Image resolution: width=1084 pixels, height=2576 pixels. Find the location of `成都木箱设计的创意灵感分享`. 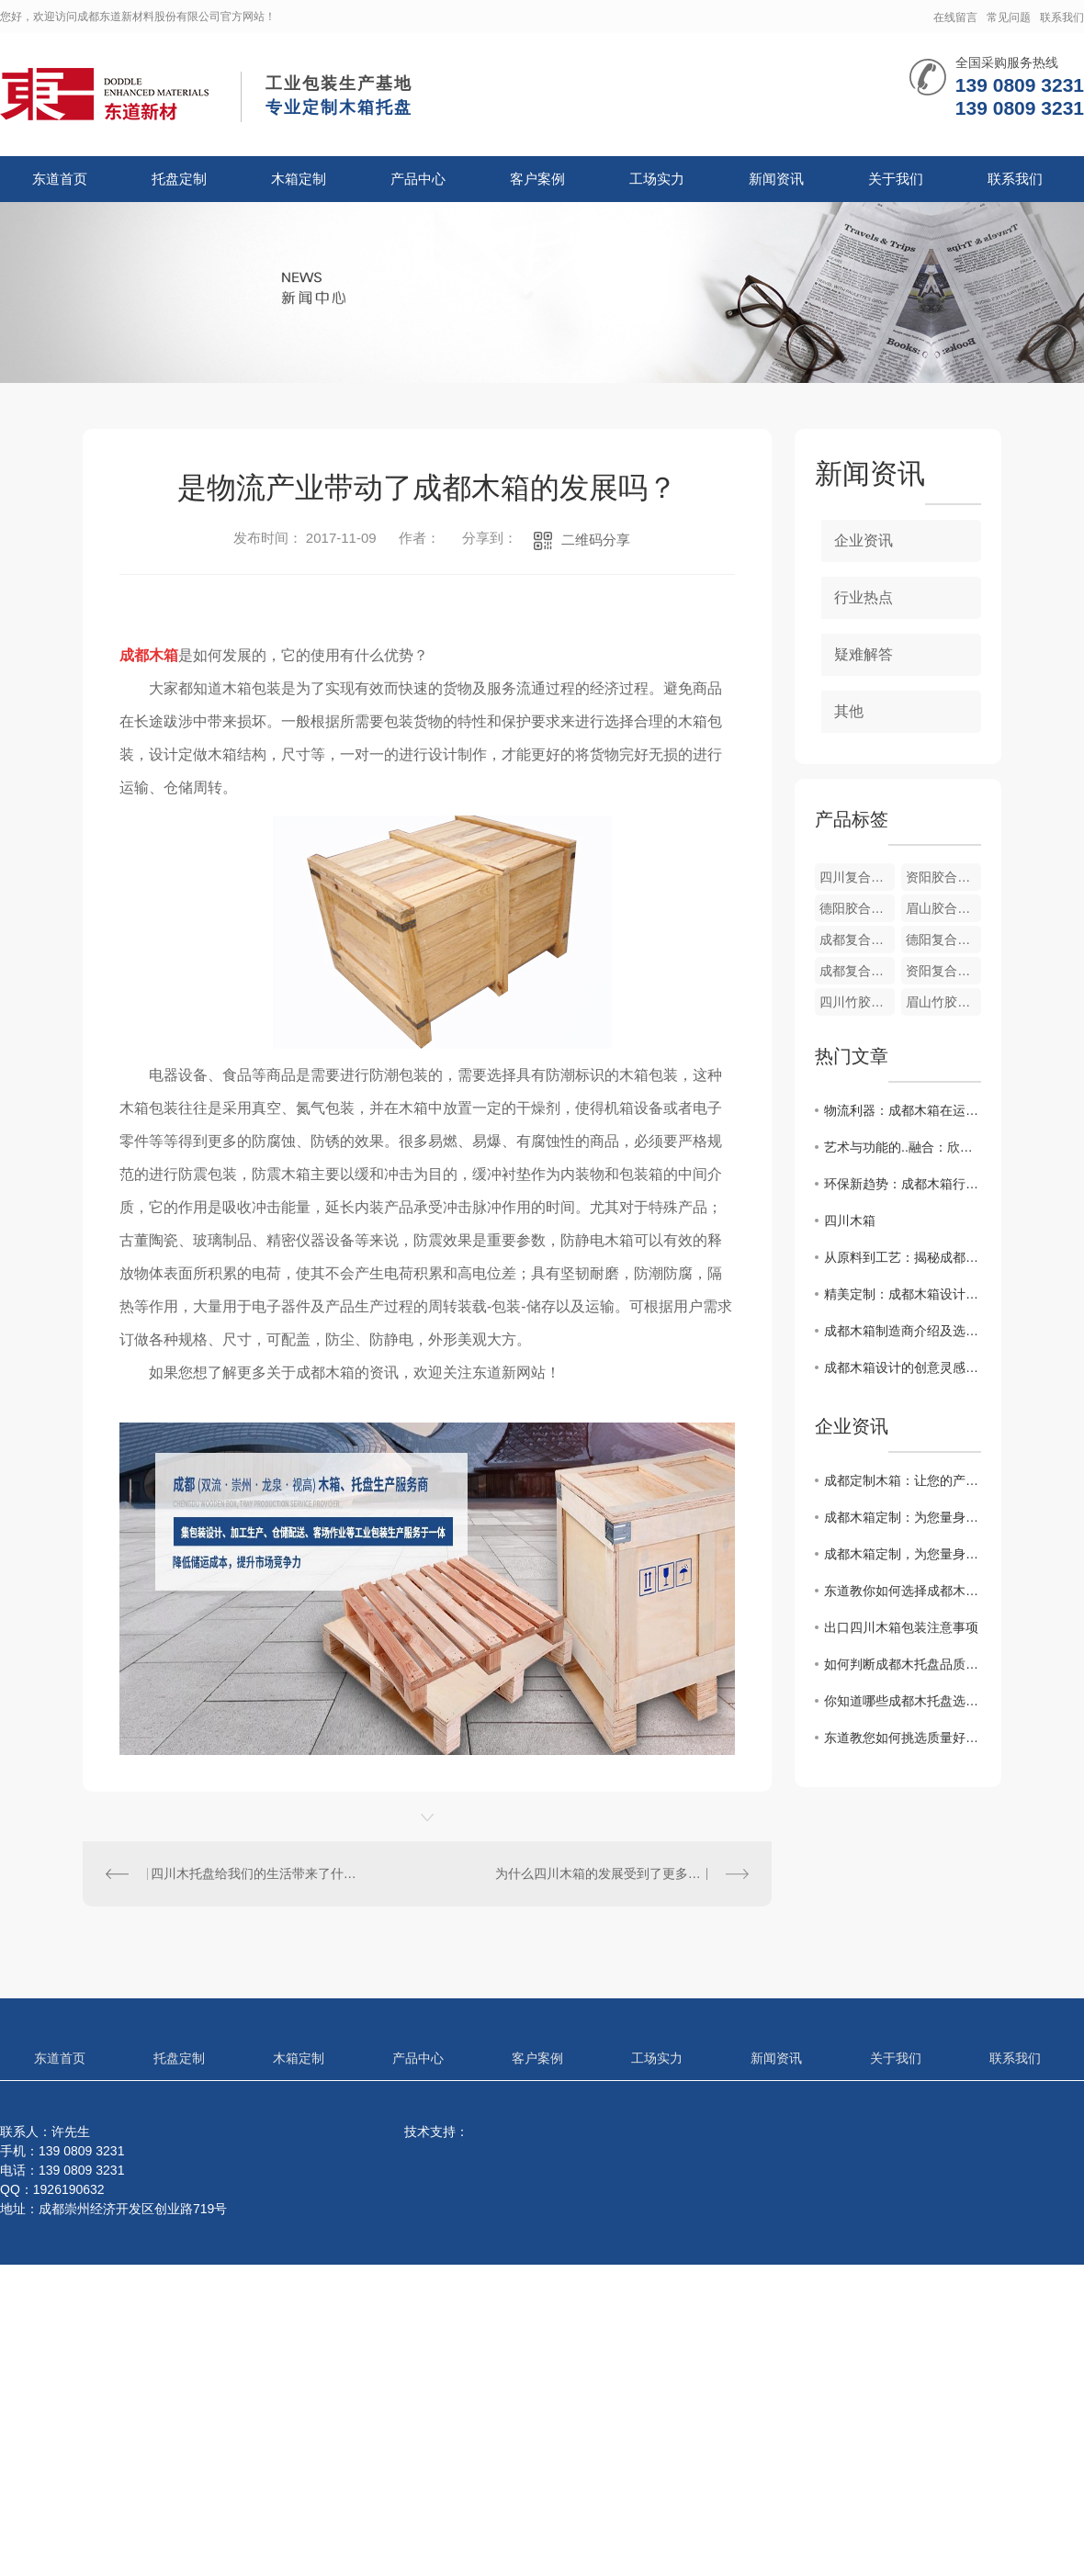

成都木箱设计的创意灵感分享 is located at coordinates (902, 1367).